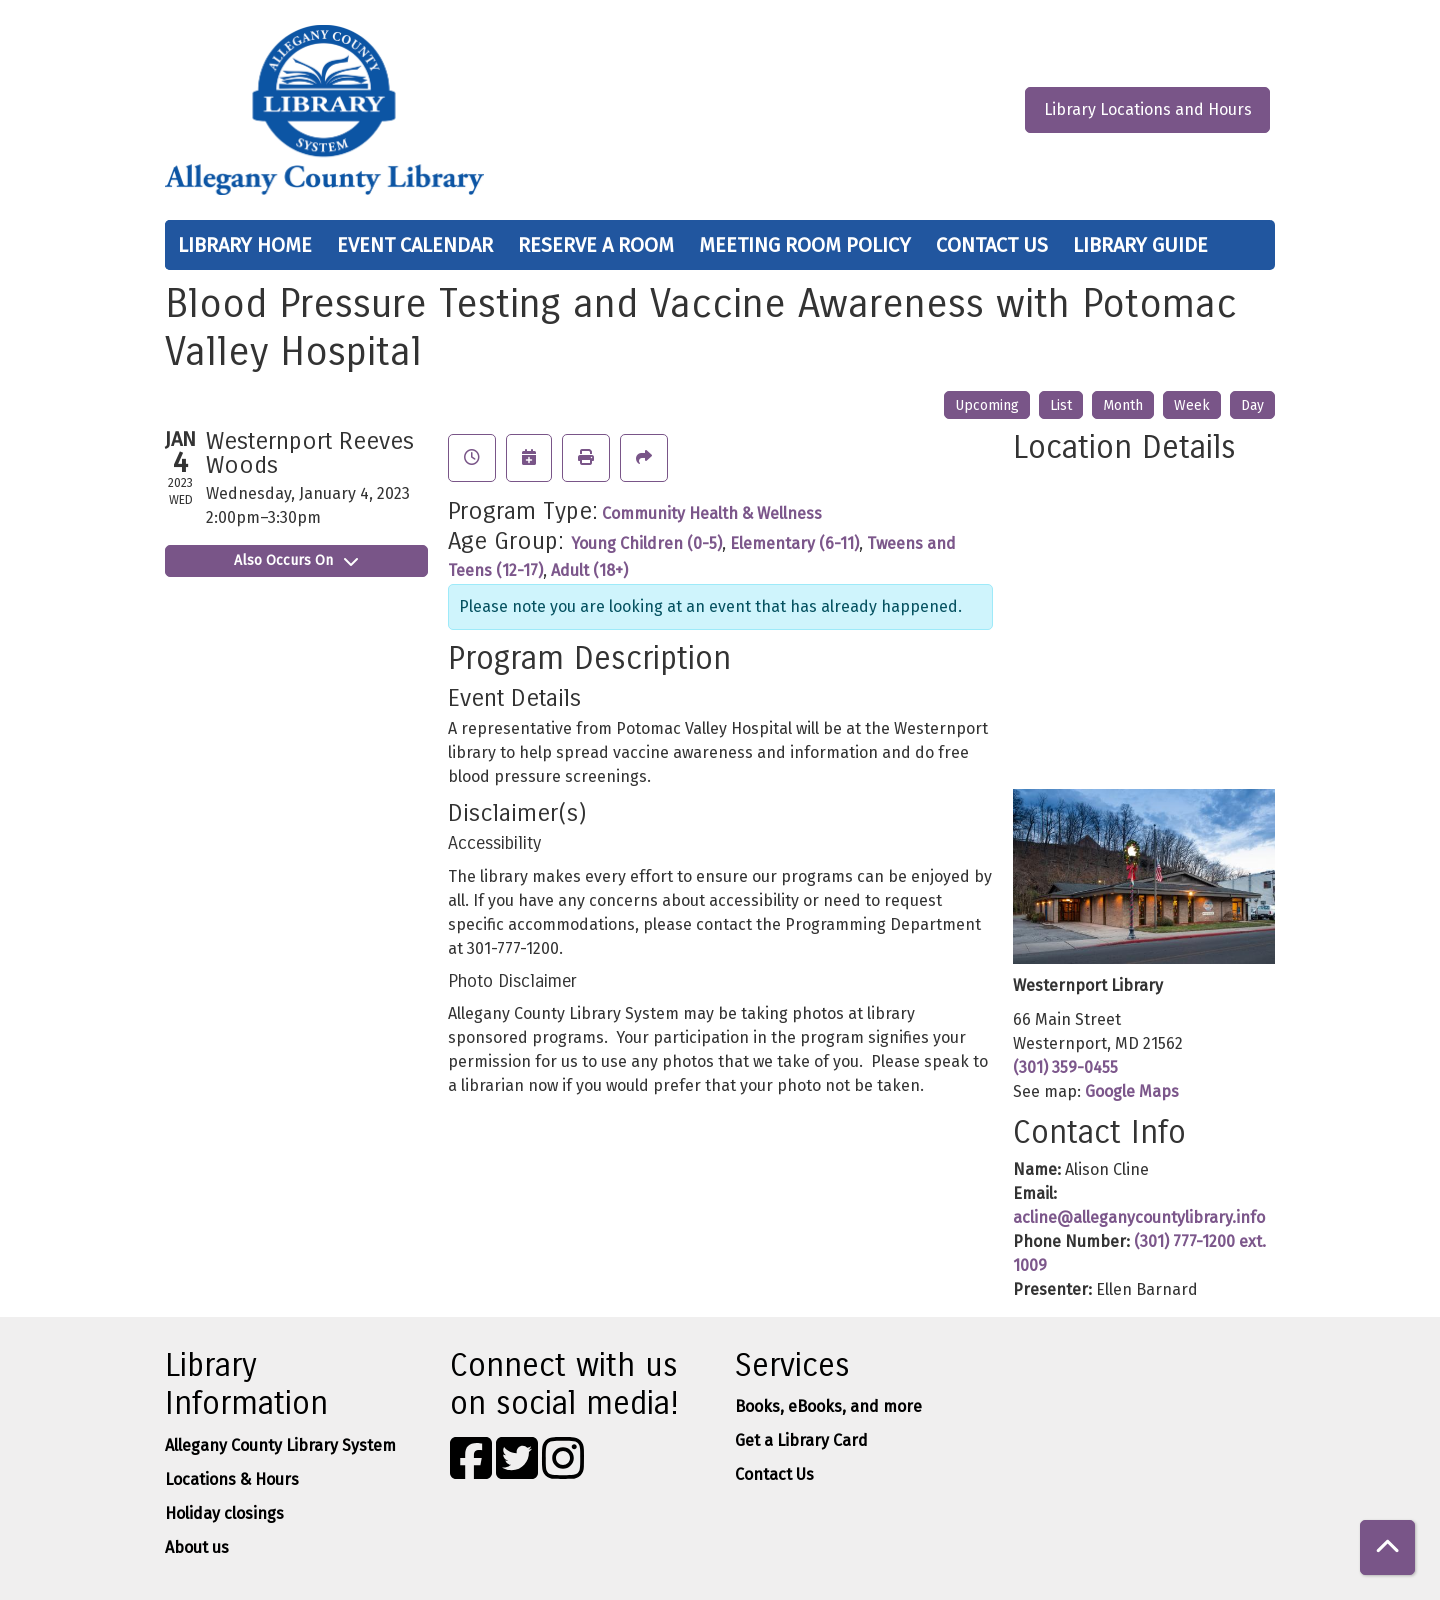 This screenshot has height=1600, width=1440. Describe the element at coordinates (197, 1547) in the screenshot. I see `About us` at that location.